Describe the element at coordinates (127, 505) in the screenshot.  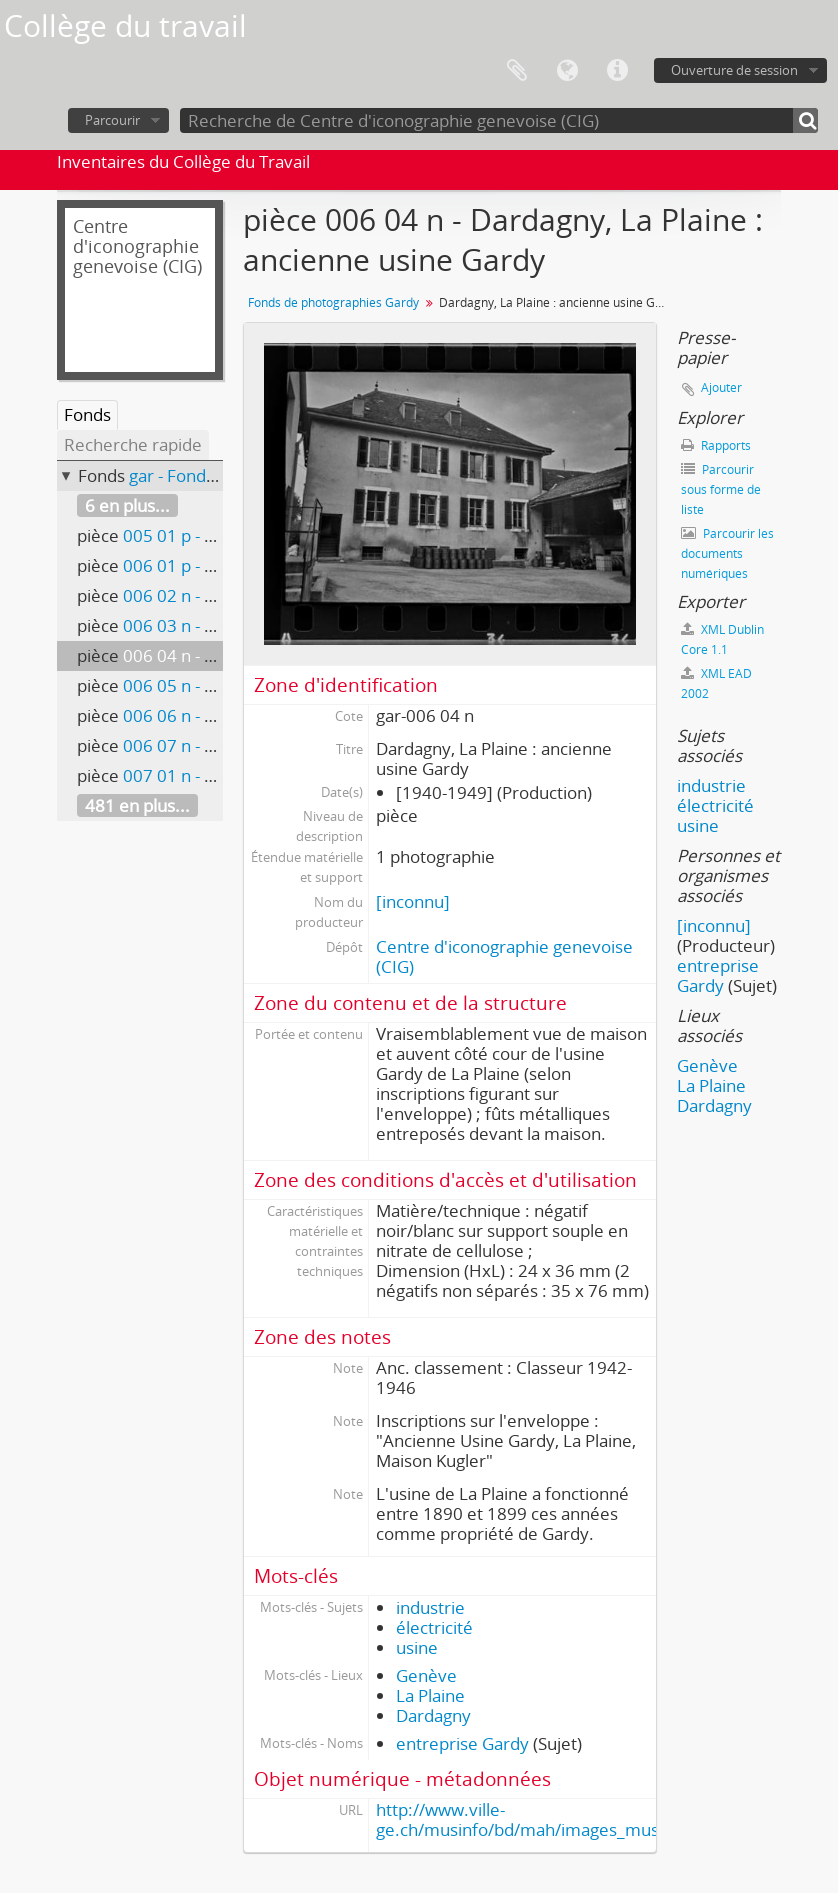
I see `6 en plus...` at that location.